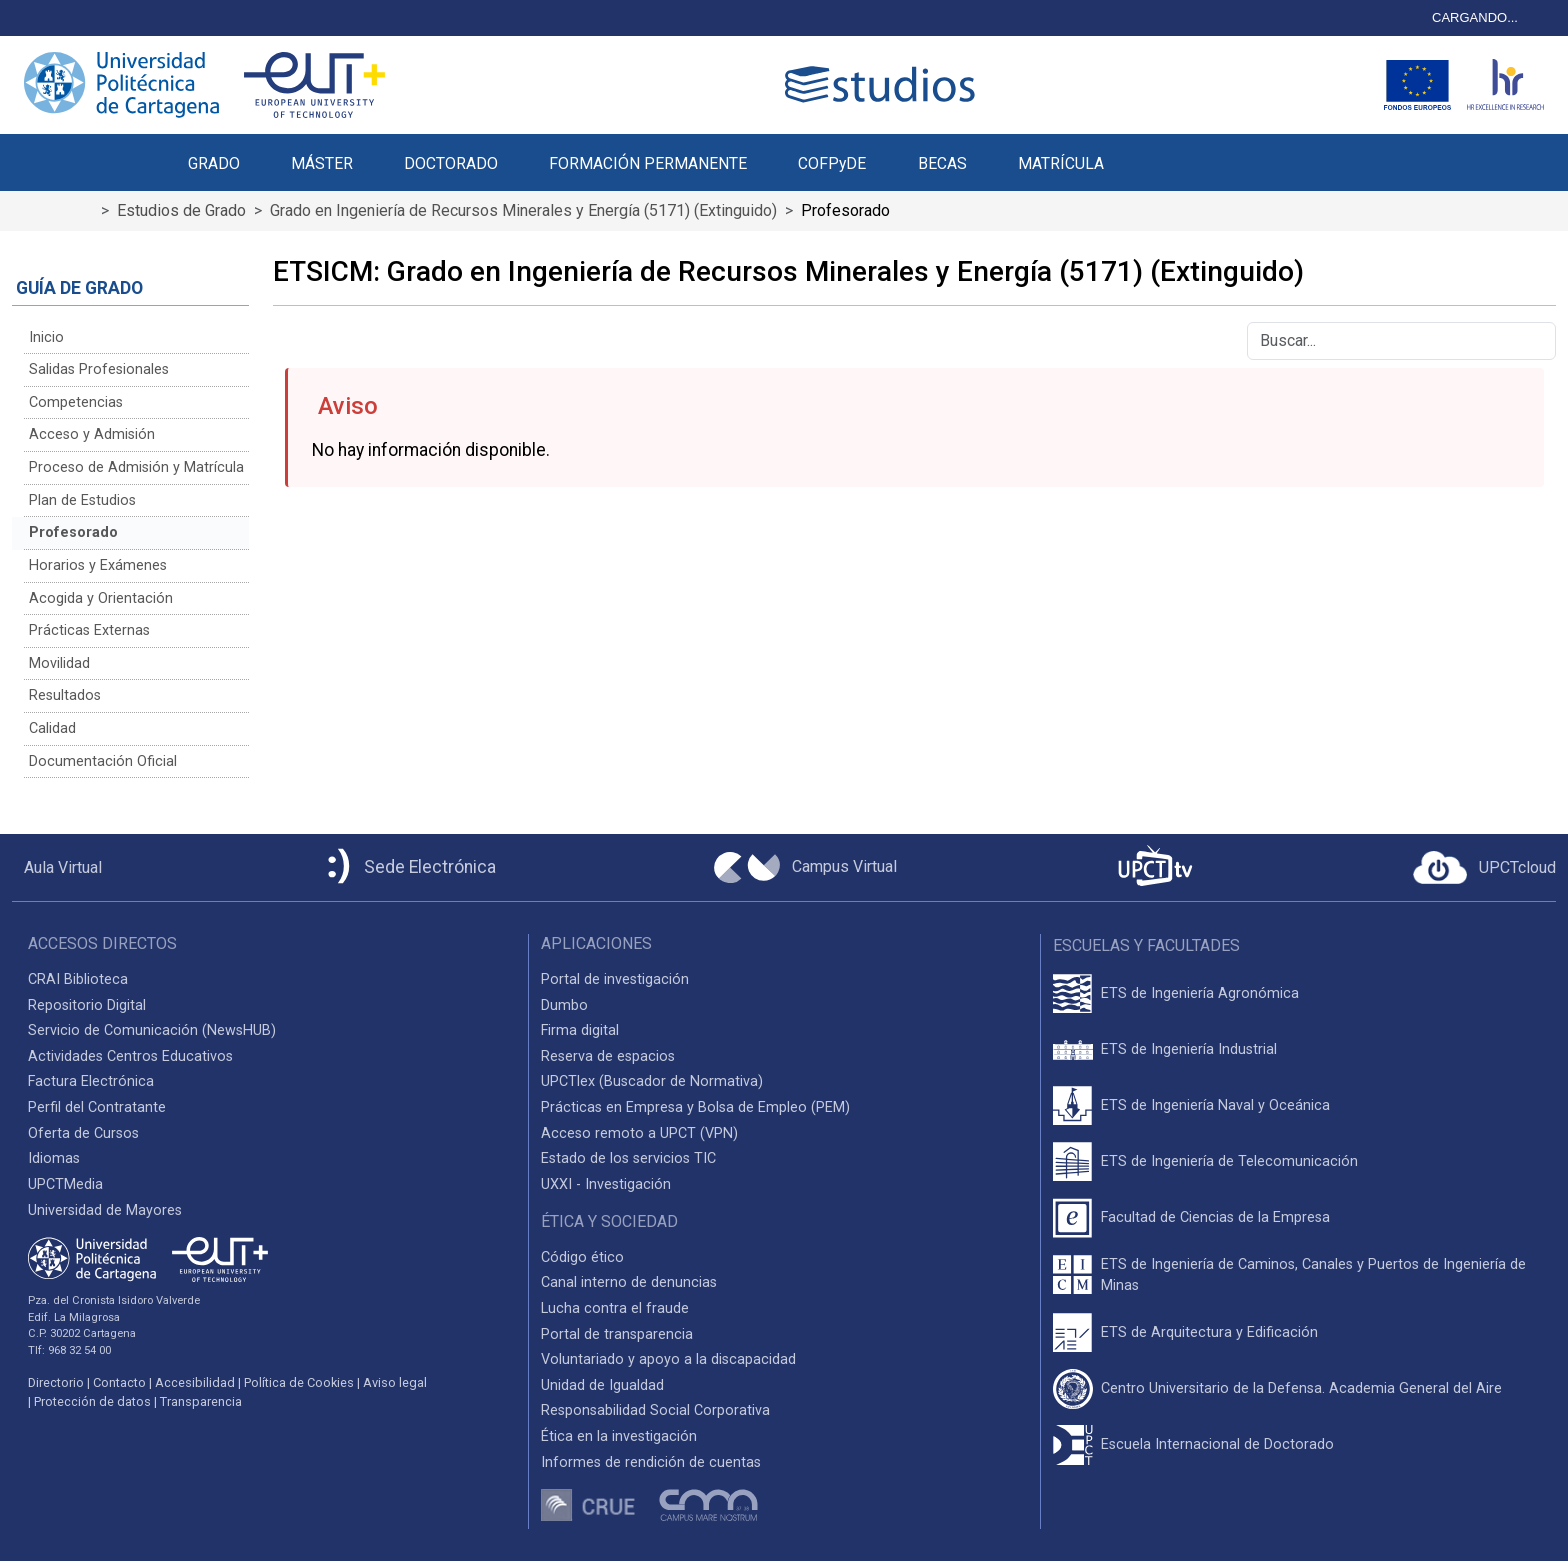 Image resolution: width=1568 pixels, height=1561 pixels. Describe the element at coordinates (57, 868) in the screenshot. I see `[Aula Virtual UPCT]` at that location.